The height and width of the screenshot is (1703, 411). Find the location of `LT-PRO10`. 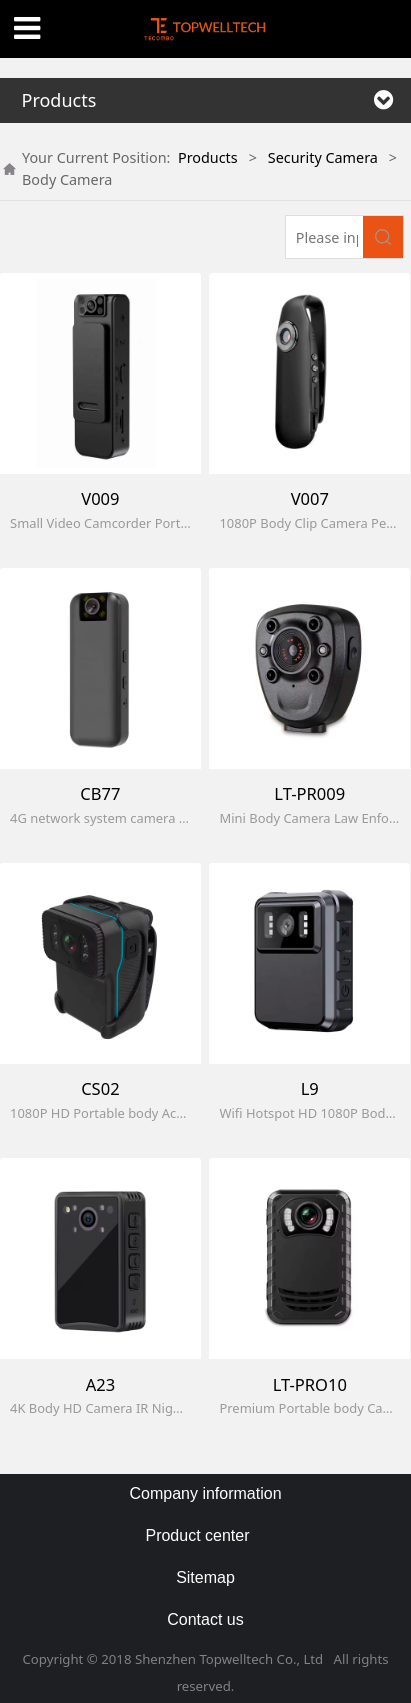

LT-PRO10 is located at coordinates (310, 1384).